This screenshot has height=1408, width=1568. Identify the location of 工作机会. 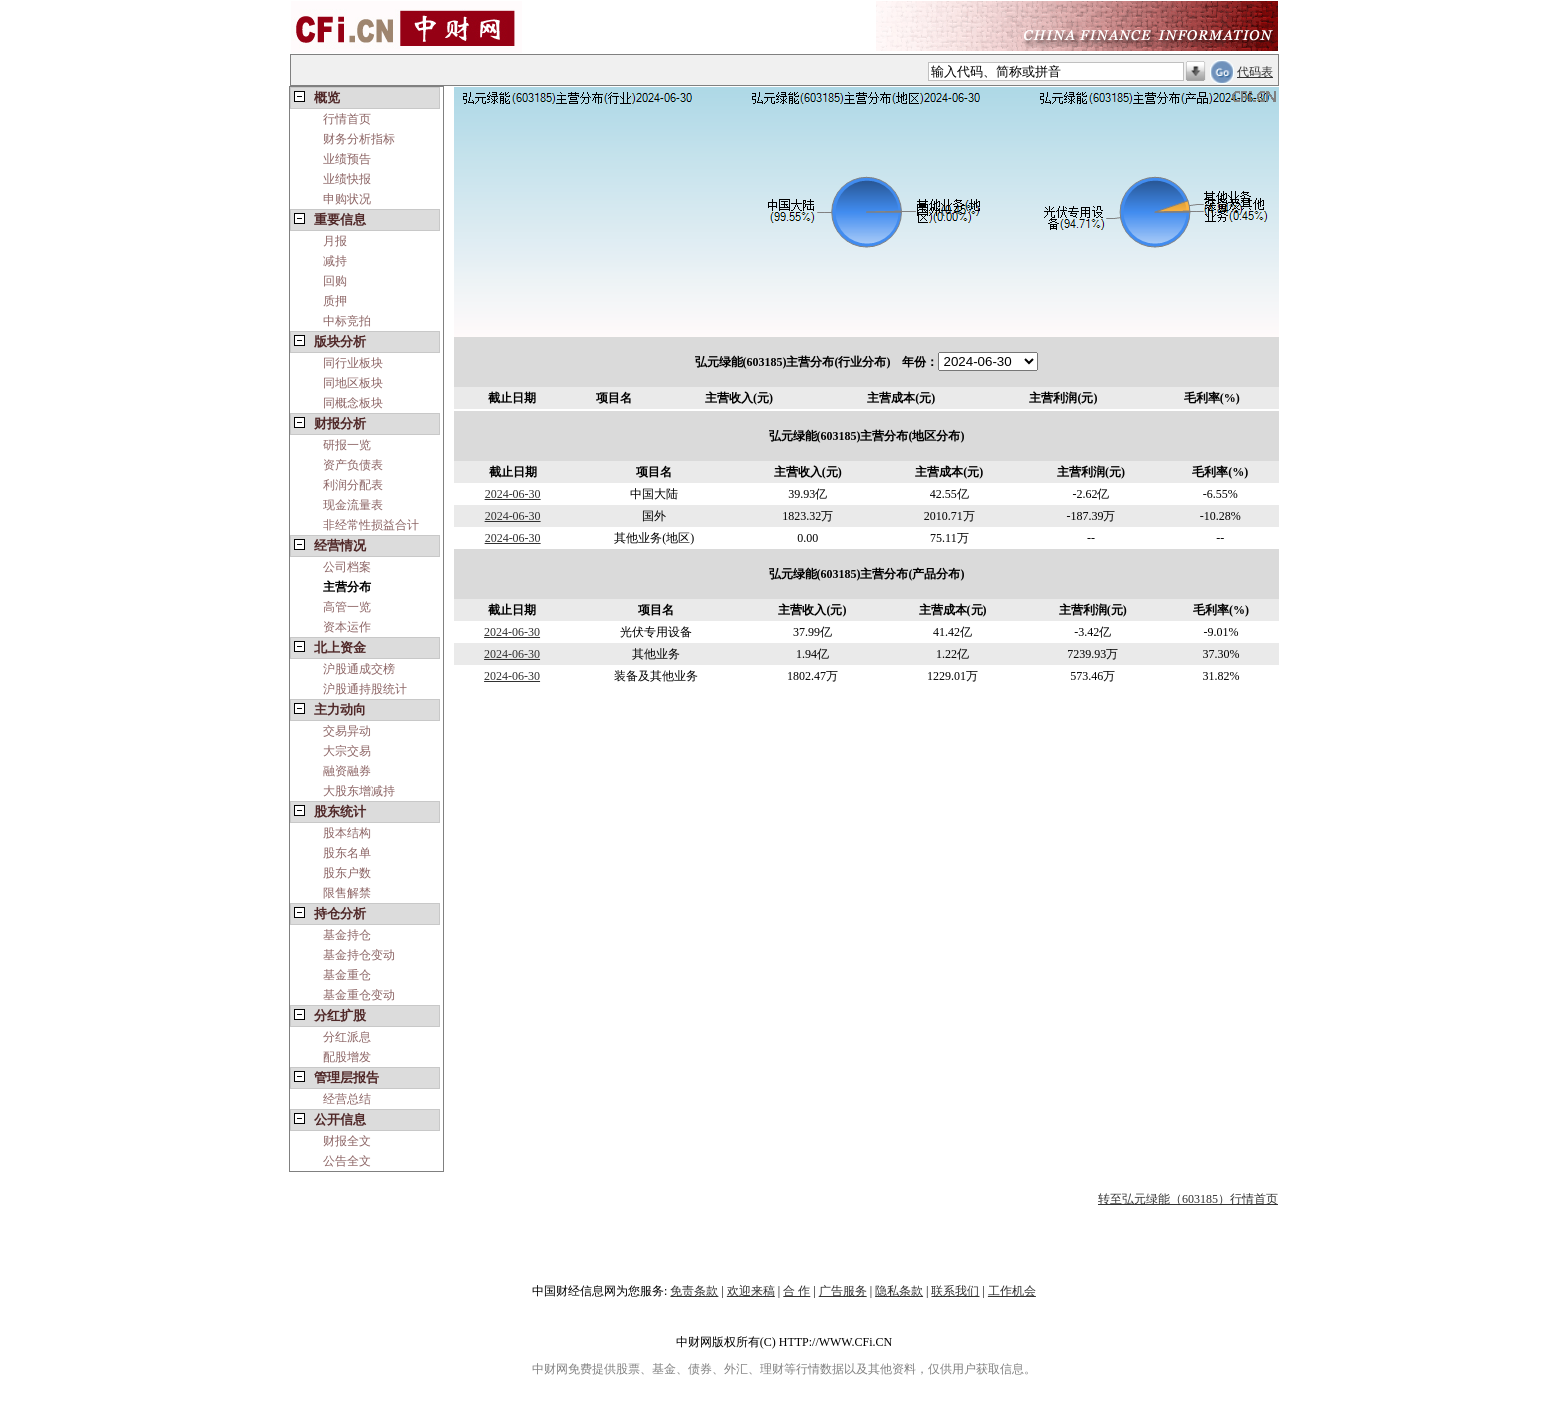
(1012, 1291).